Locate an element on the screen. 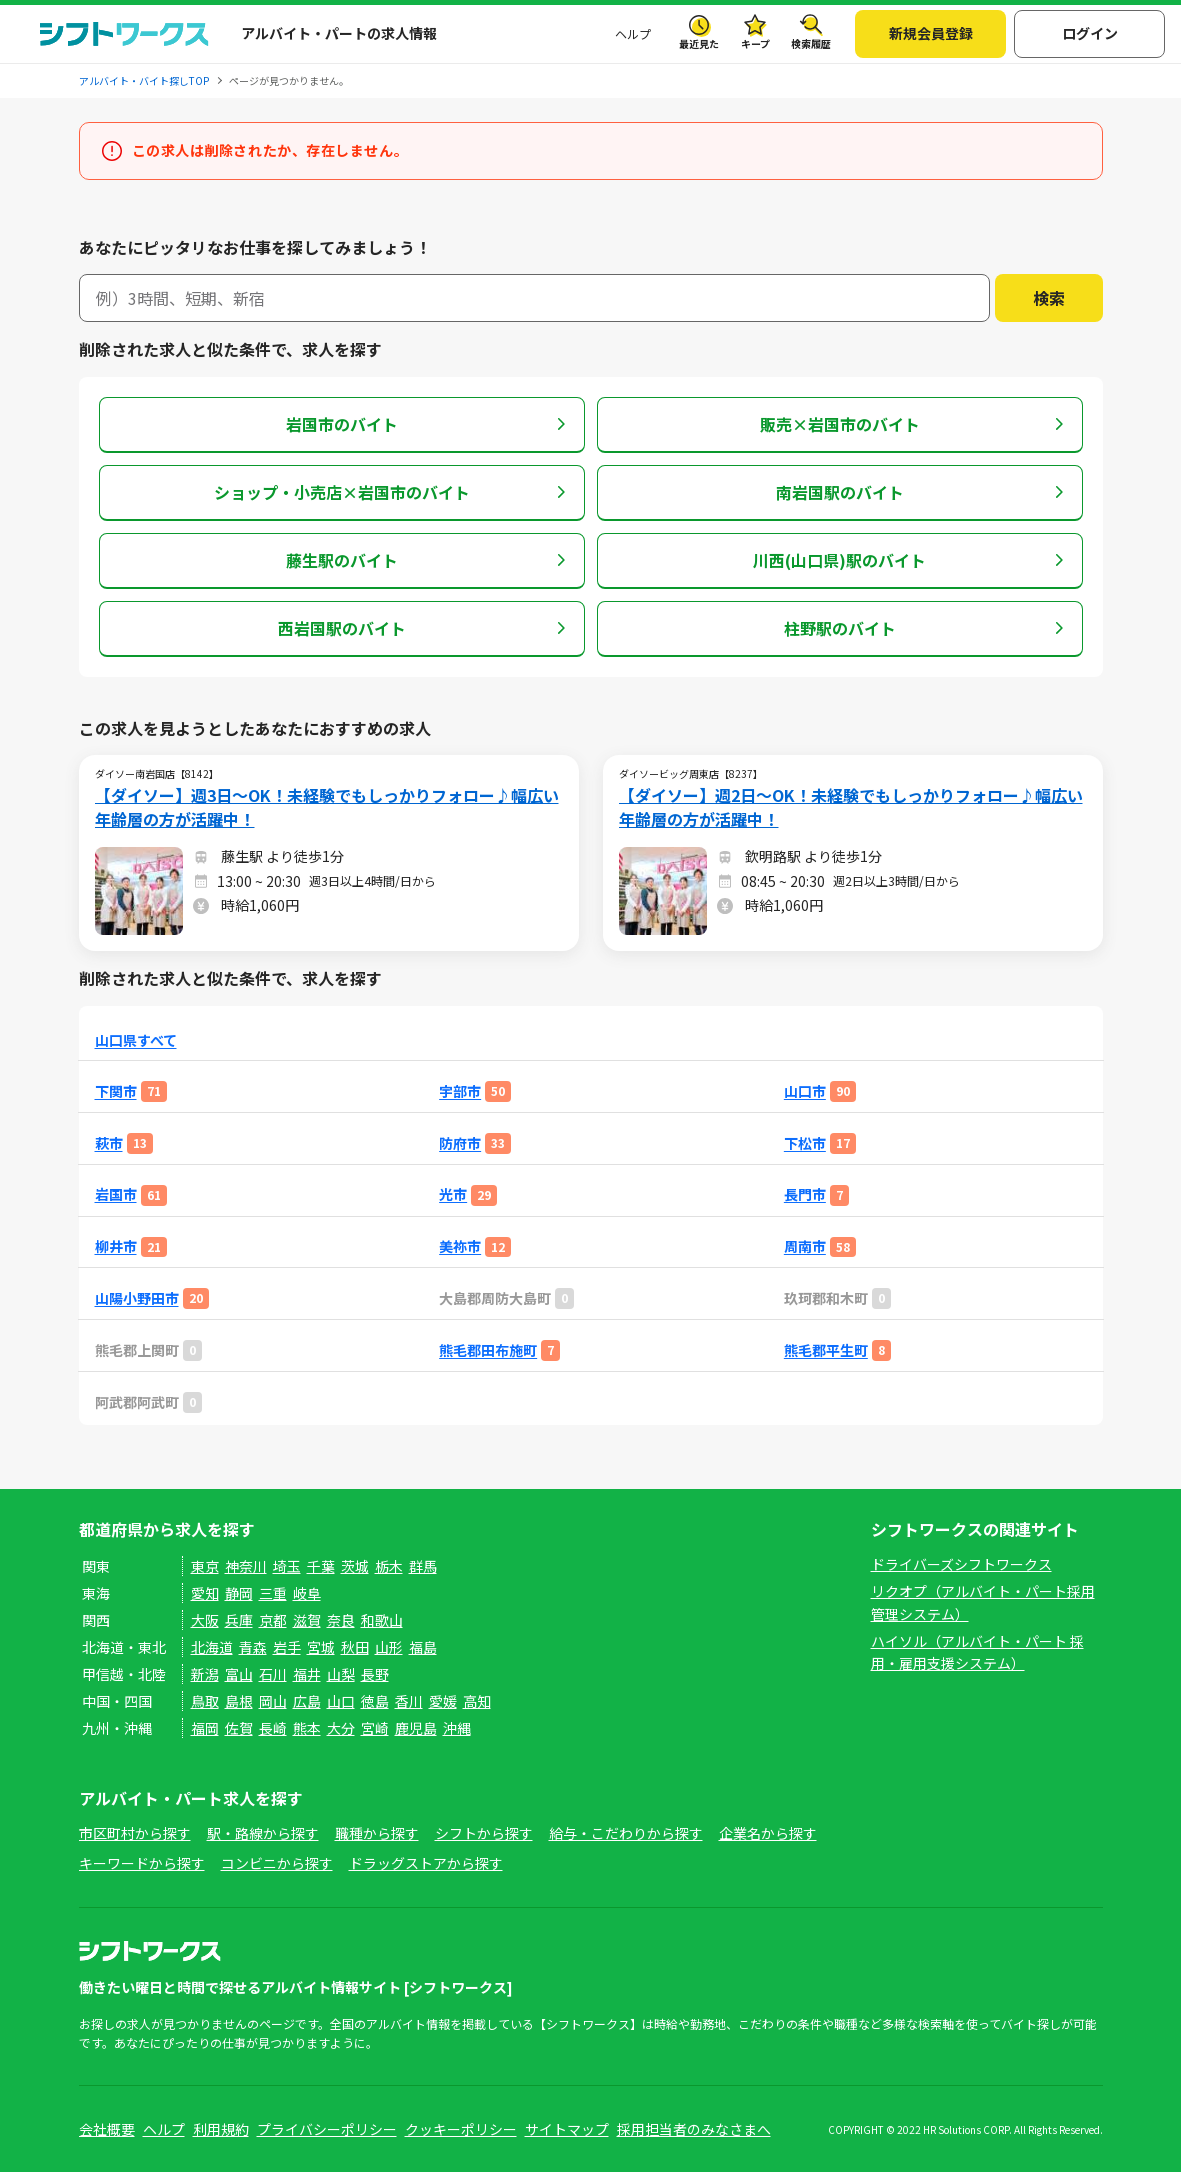 The width and height of the screenshot is (1181, 2172). キーワードから探す is located at coordinates (142, 1863).